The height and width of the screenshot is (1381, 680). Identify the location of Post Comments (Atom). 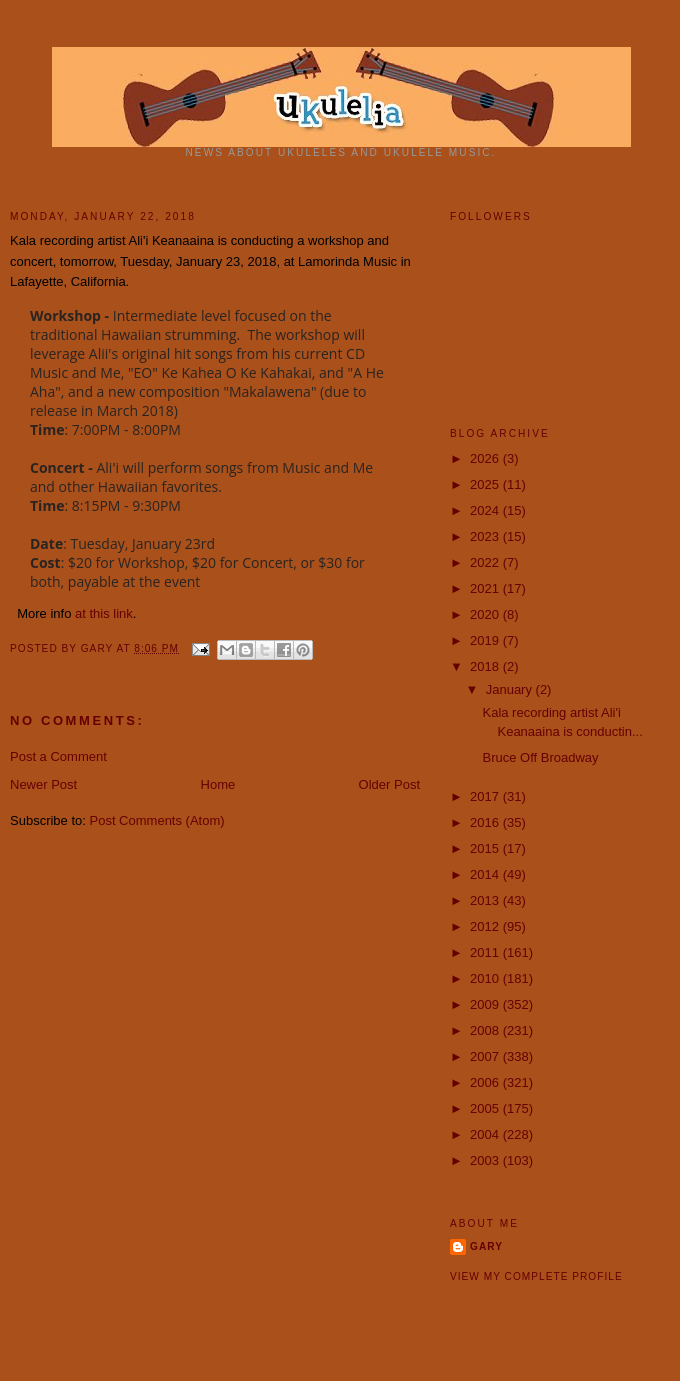
(157, 820).